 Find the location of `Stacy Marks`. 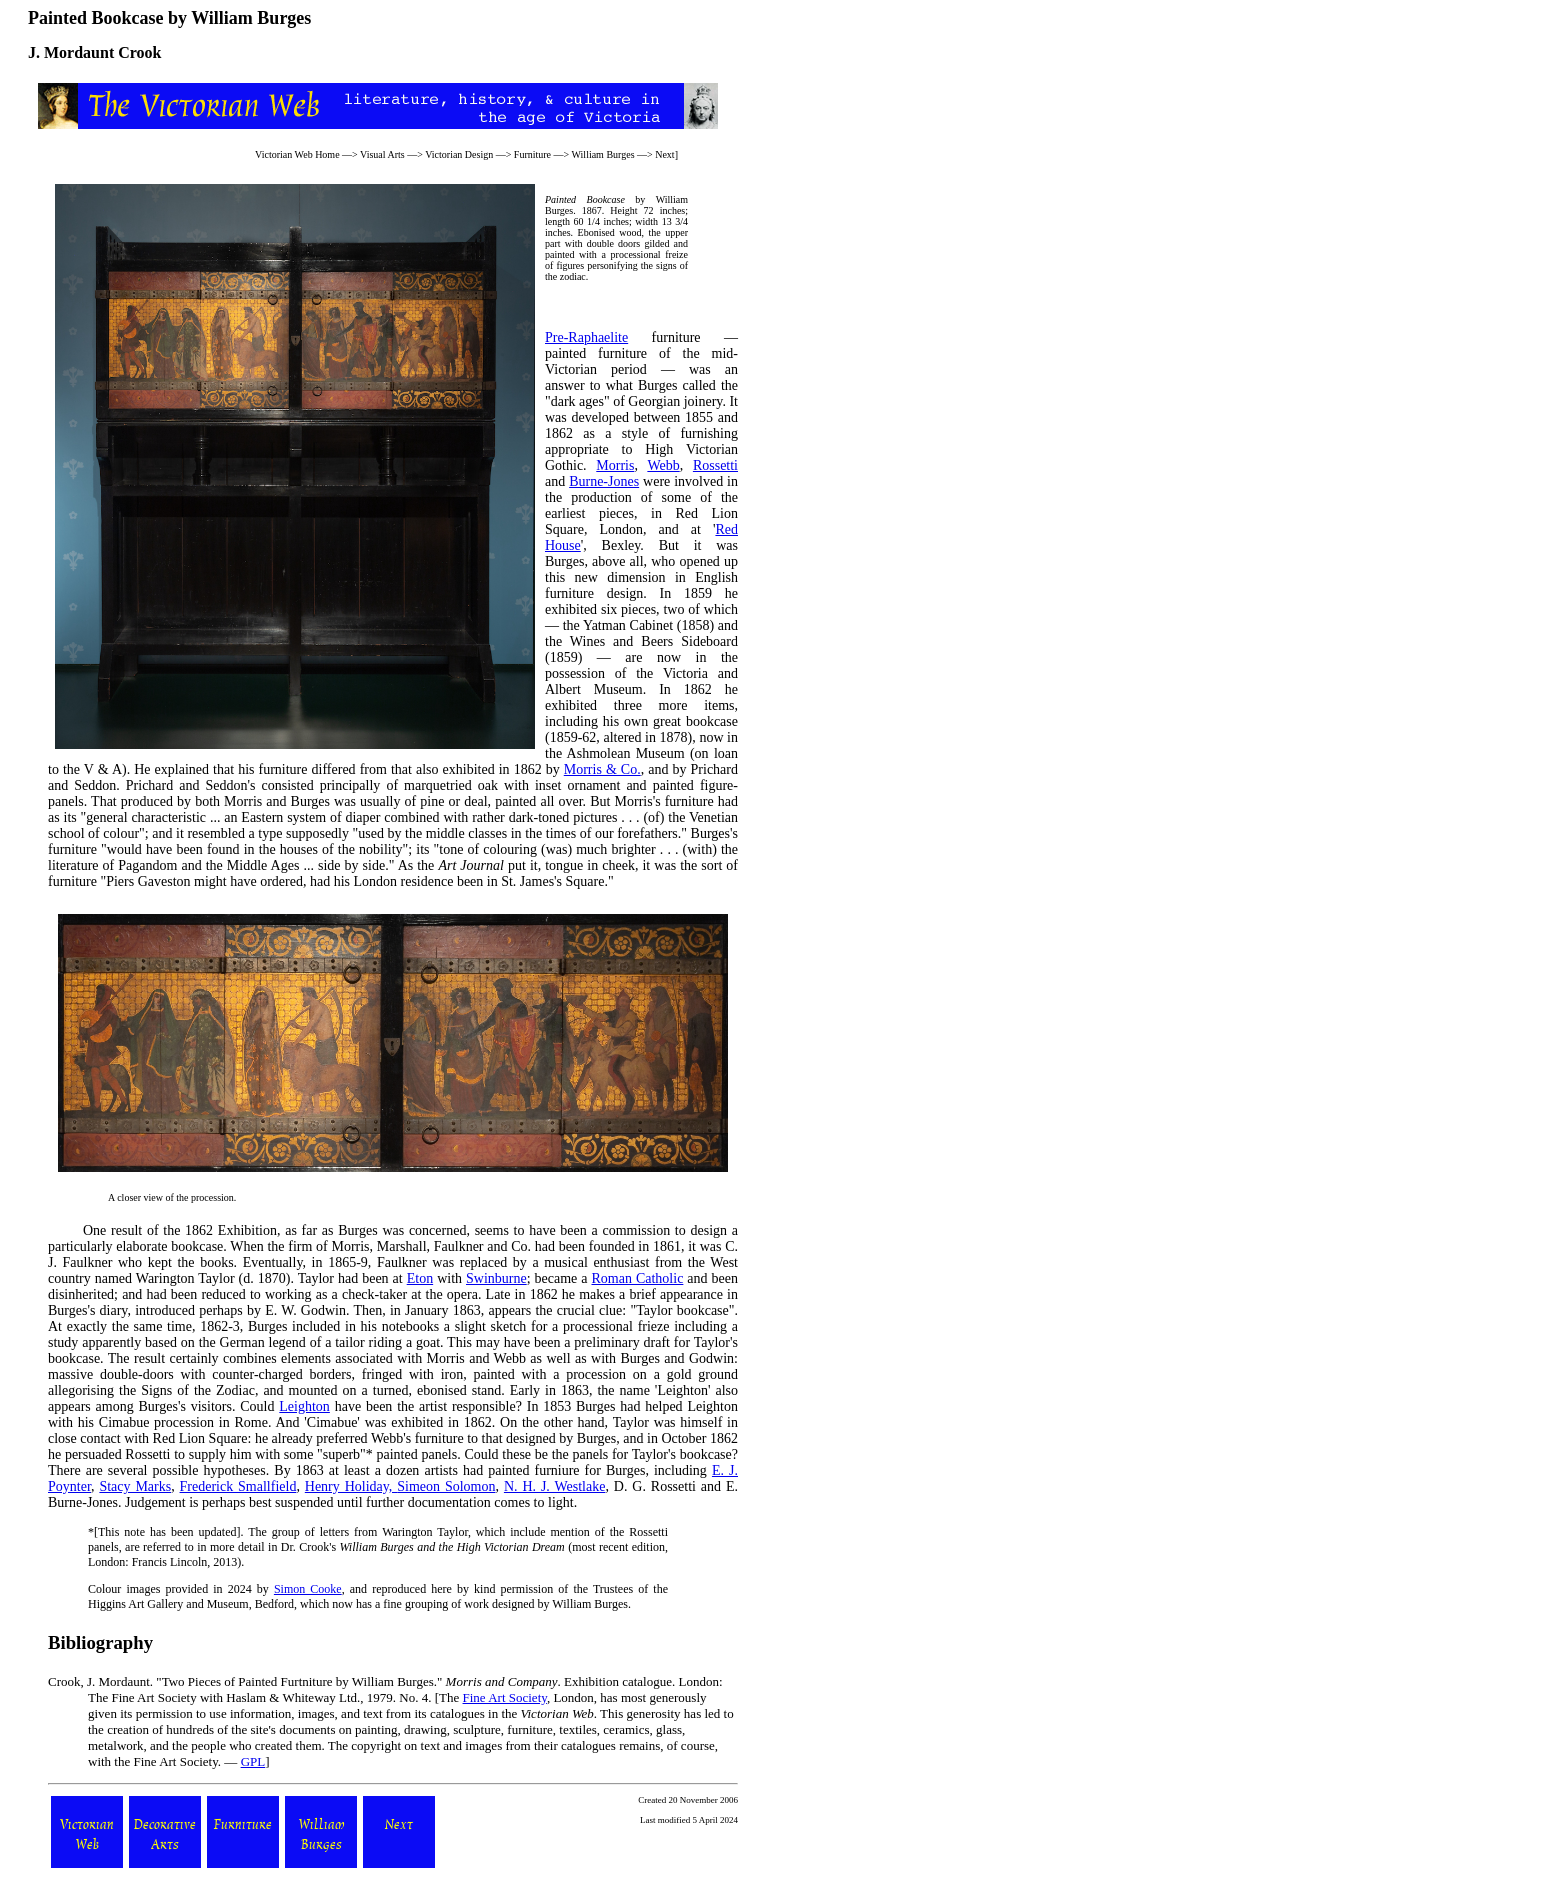

Stacy Marks is located at coordinates (135, 1486).